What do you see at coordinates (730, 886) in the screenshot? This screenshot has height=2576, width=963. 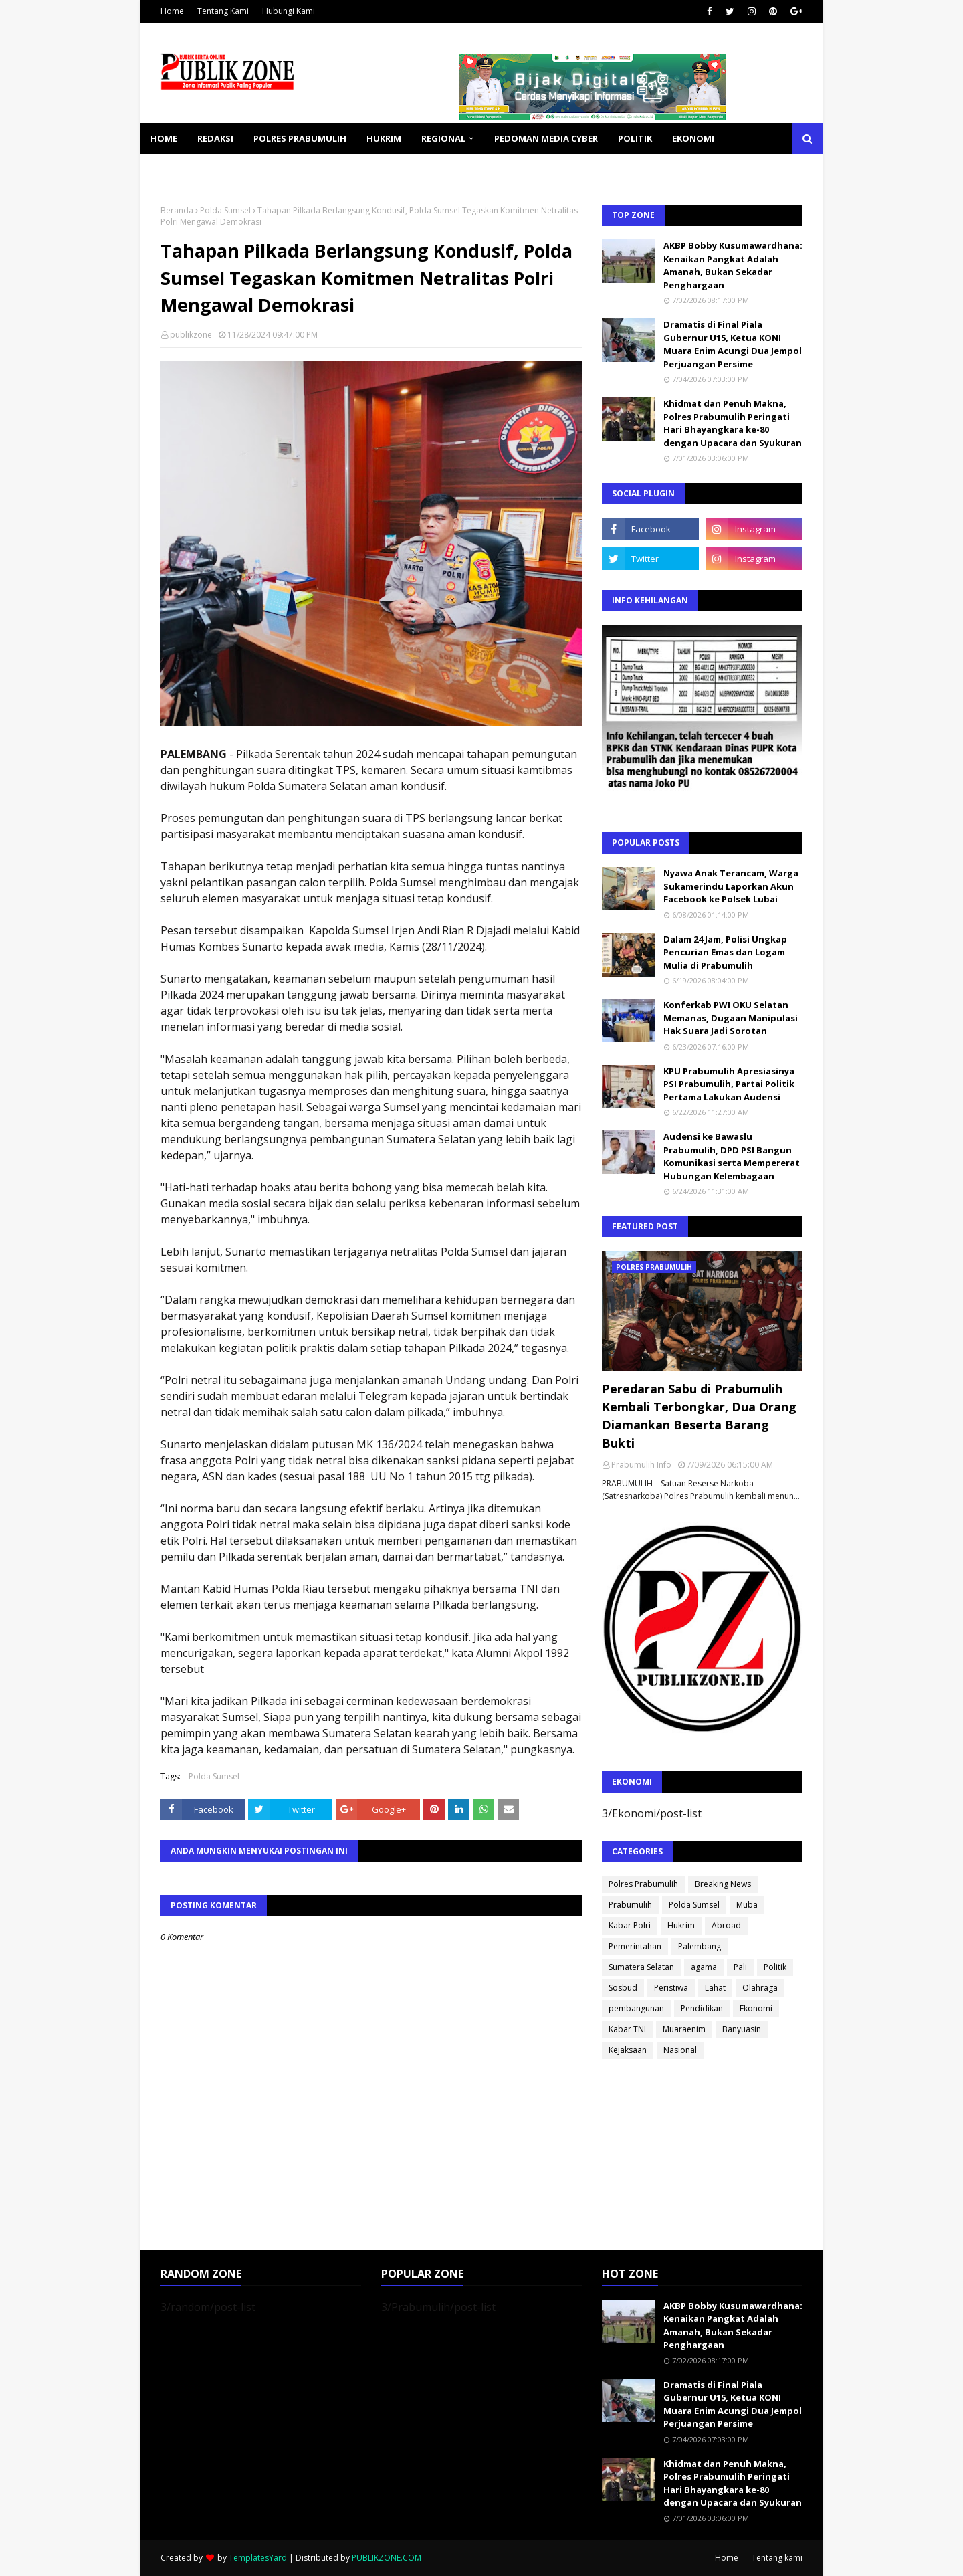 I see `Nyawa Anak Terancam, Warga Sukamerindu Laporkan Akun Facebook ke Polsek Lubai` at bounding box center [730, 886].